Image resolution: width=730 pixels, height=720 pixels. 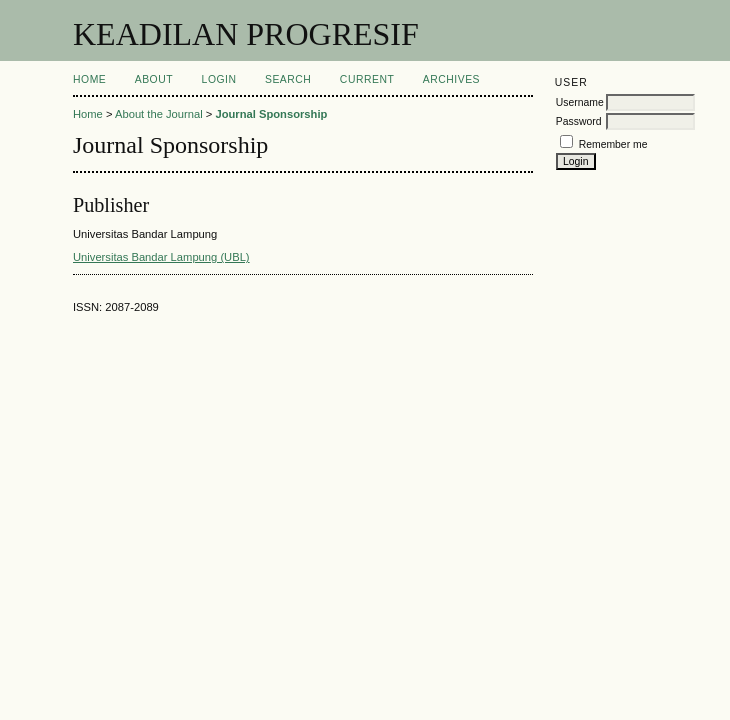 I want to click on Universitas Bandar Lampung (UBL), so click(x=161, y=257).